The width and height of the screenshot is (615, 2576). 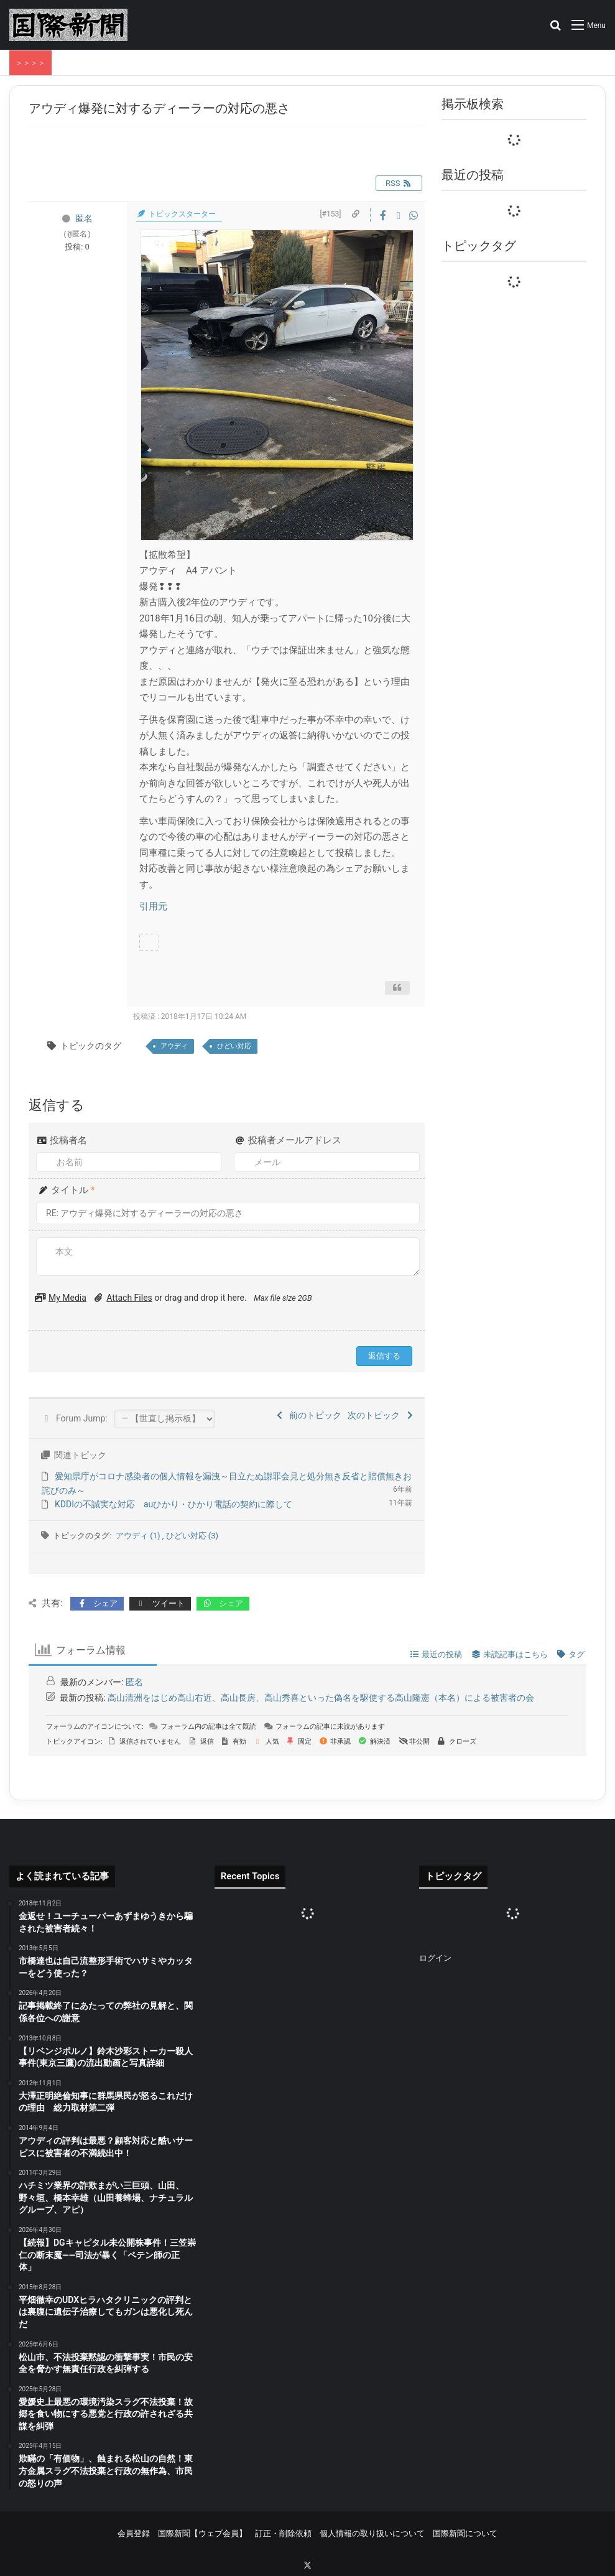 What do you see at coordinates (372, 2533) in the screenshot?
I see `個人情報の取り扱いについて` at bounding box center [372, 2533].